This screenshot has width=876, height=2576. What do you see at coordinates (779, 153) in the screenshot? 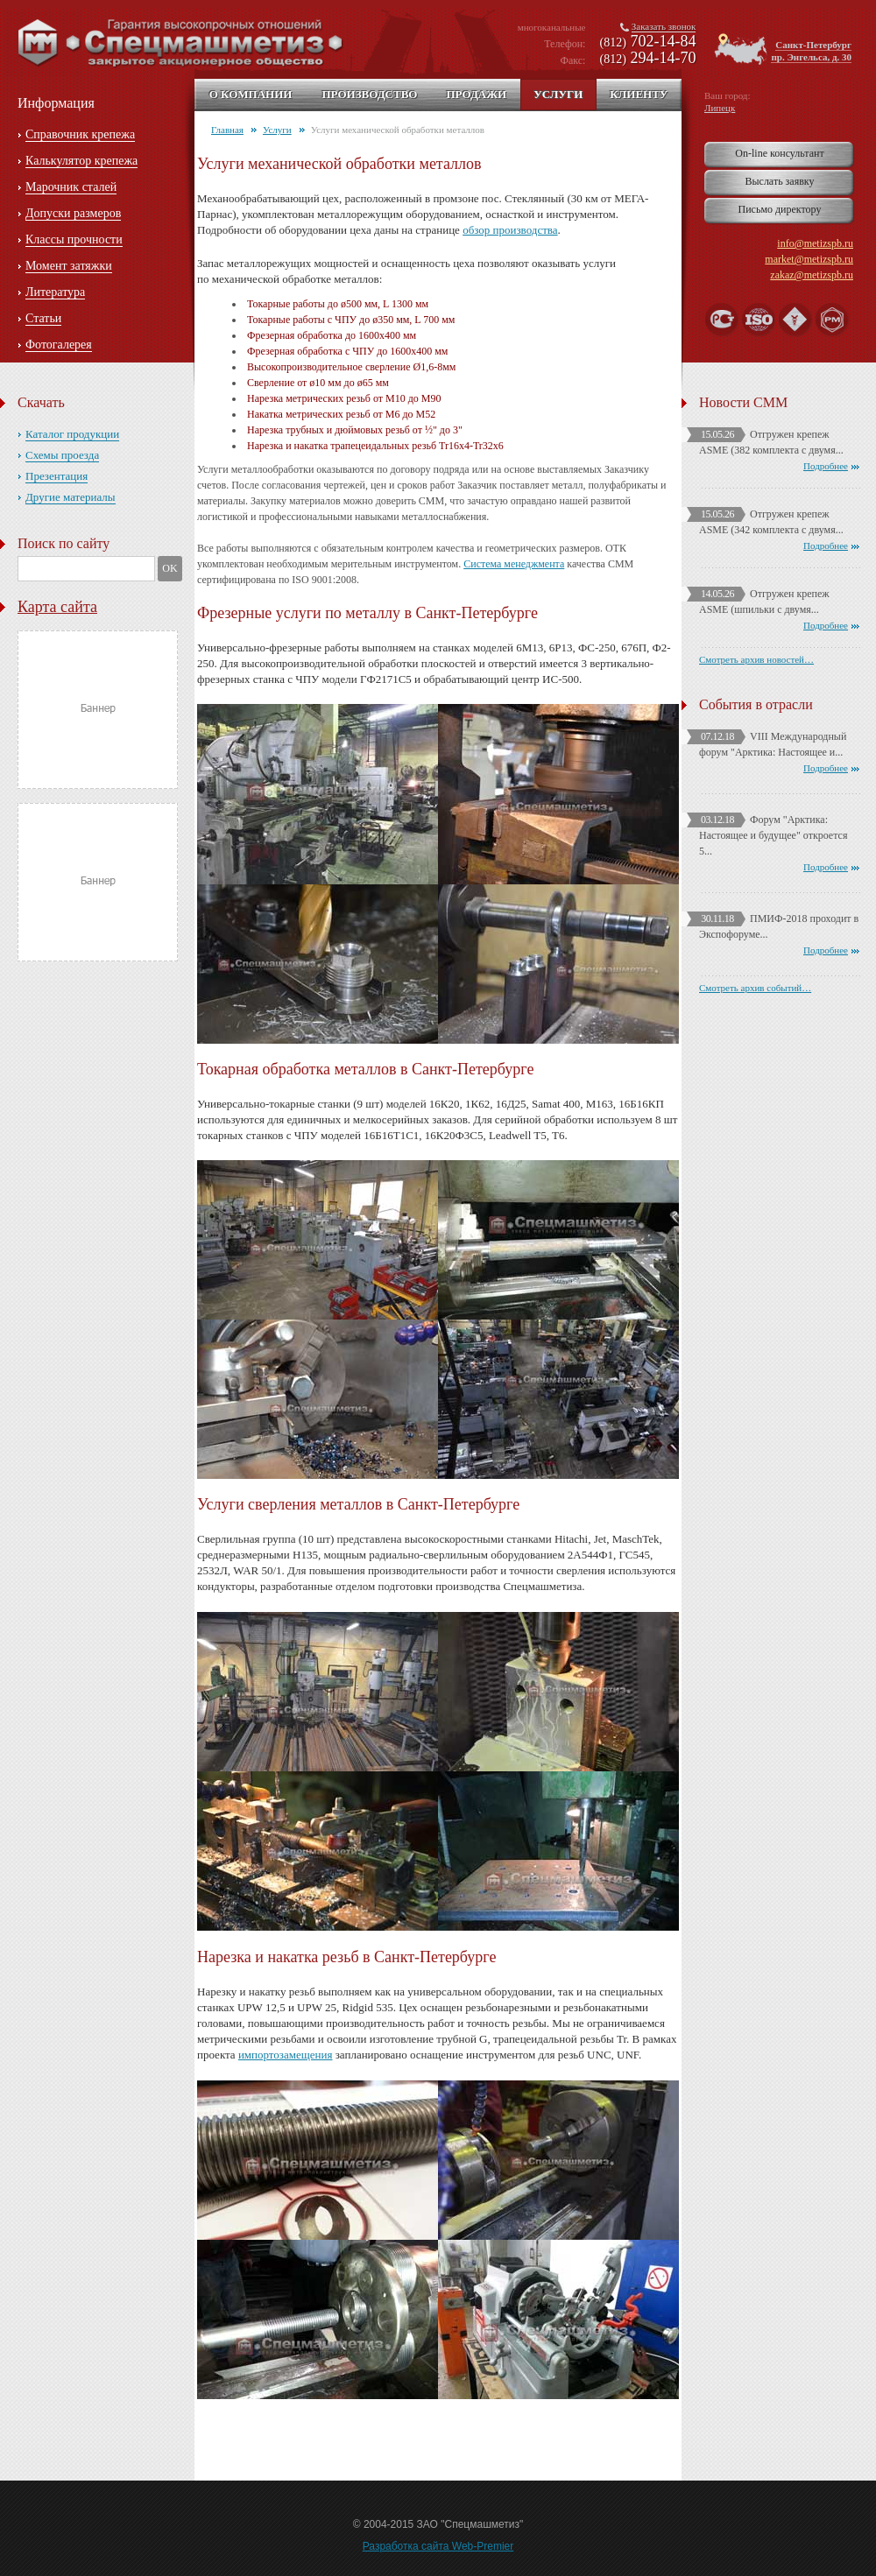
I see `On-line консультант` at bounding box center [779, 153].